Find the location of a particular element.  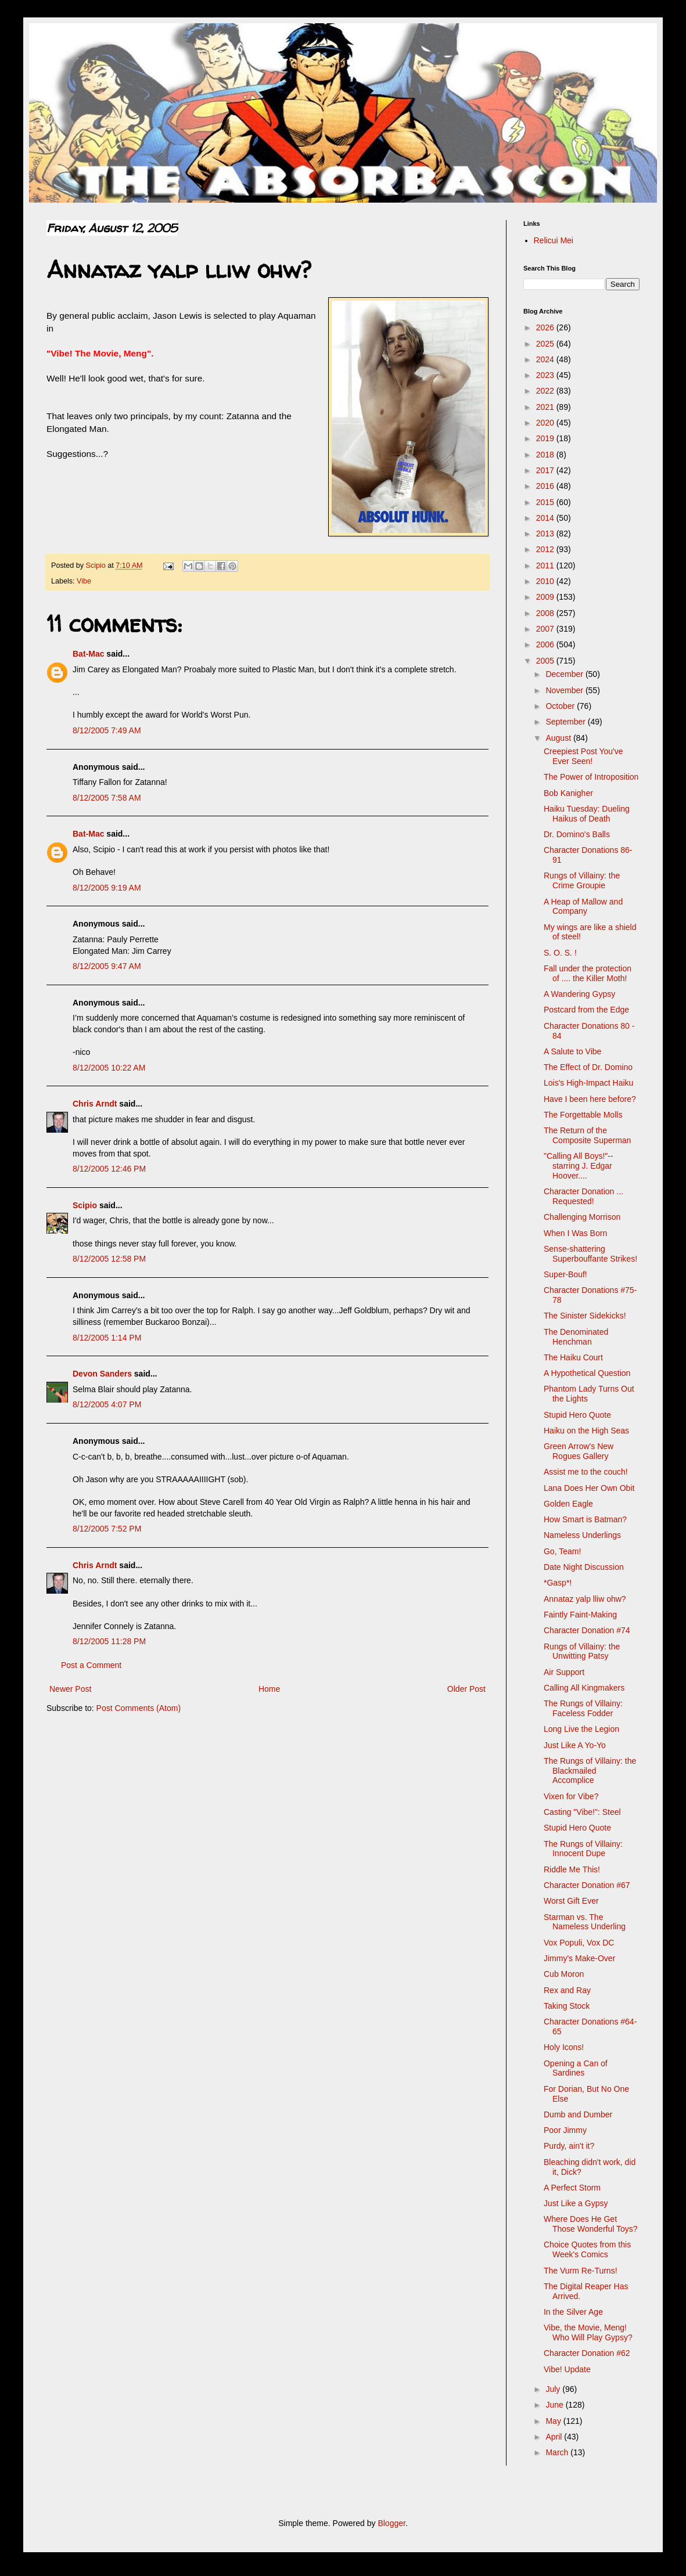

Vibe! Update is located at coordinates (567, 2369).